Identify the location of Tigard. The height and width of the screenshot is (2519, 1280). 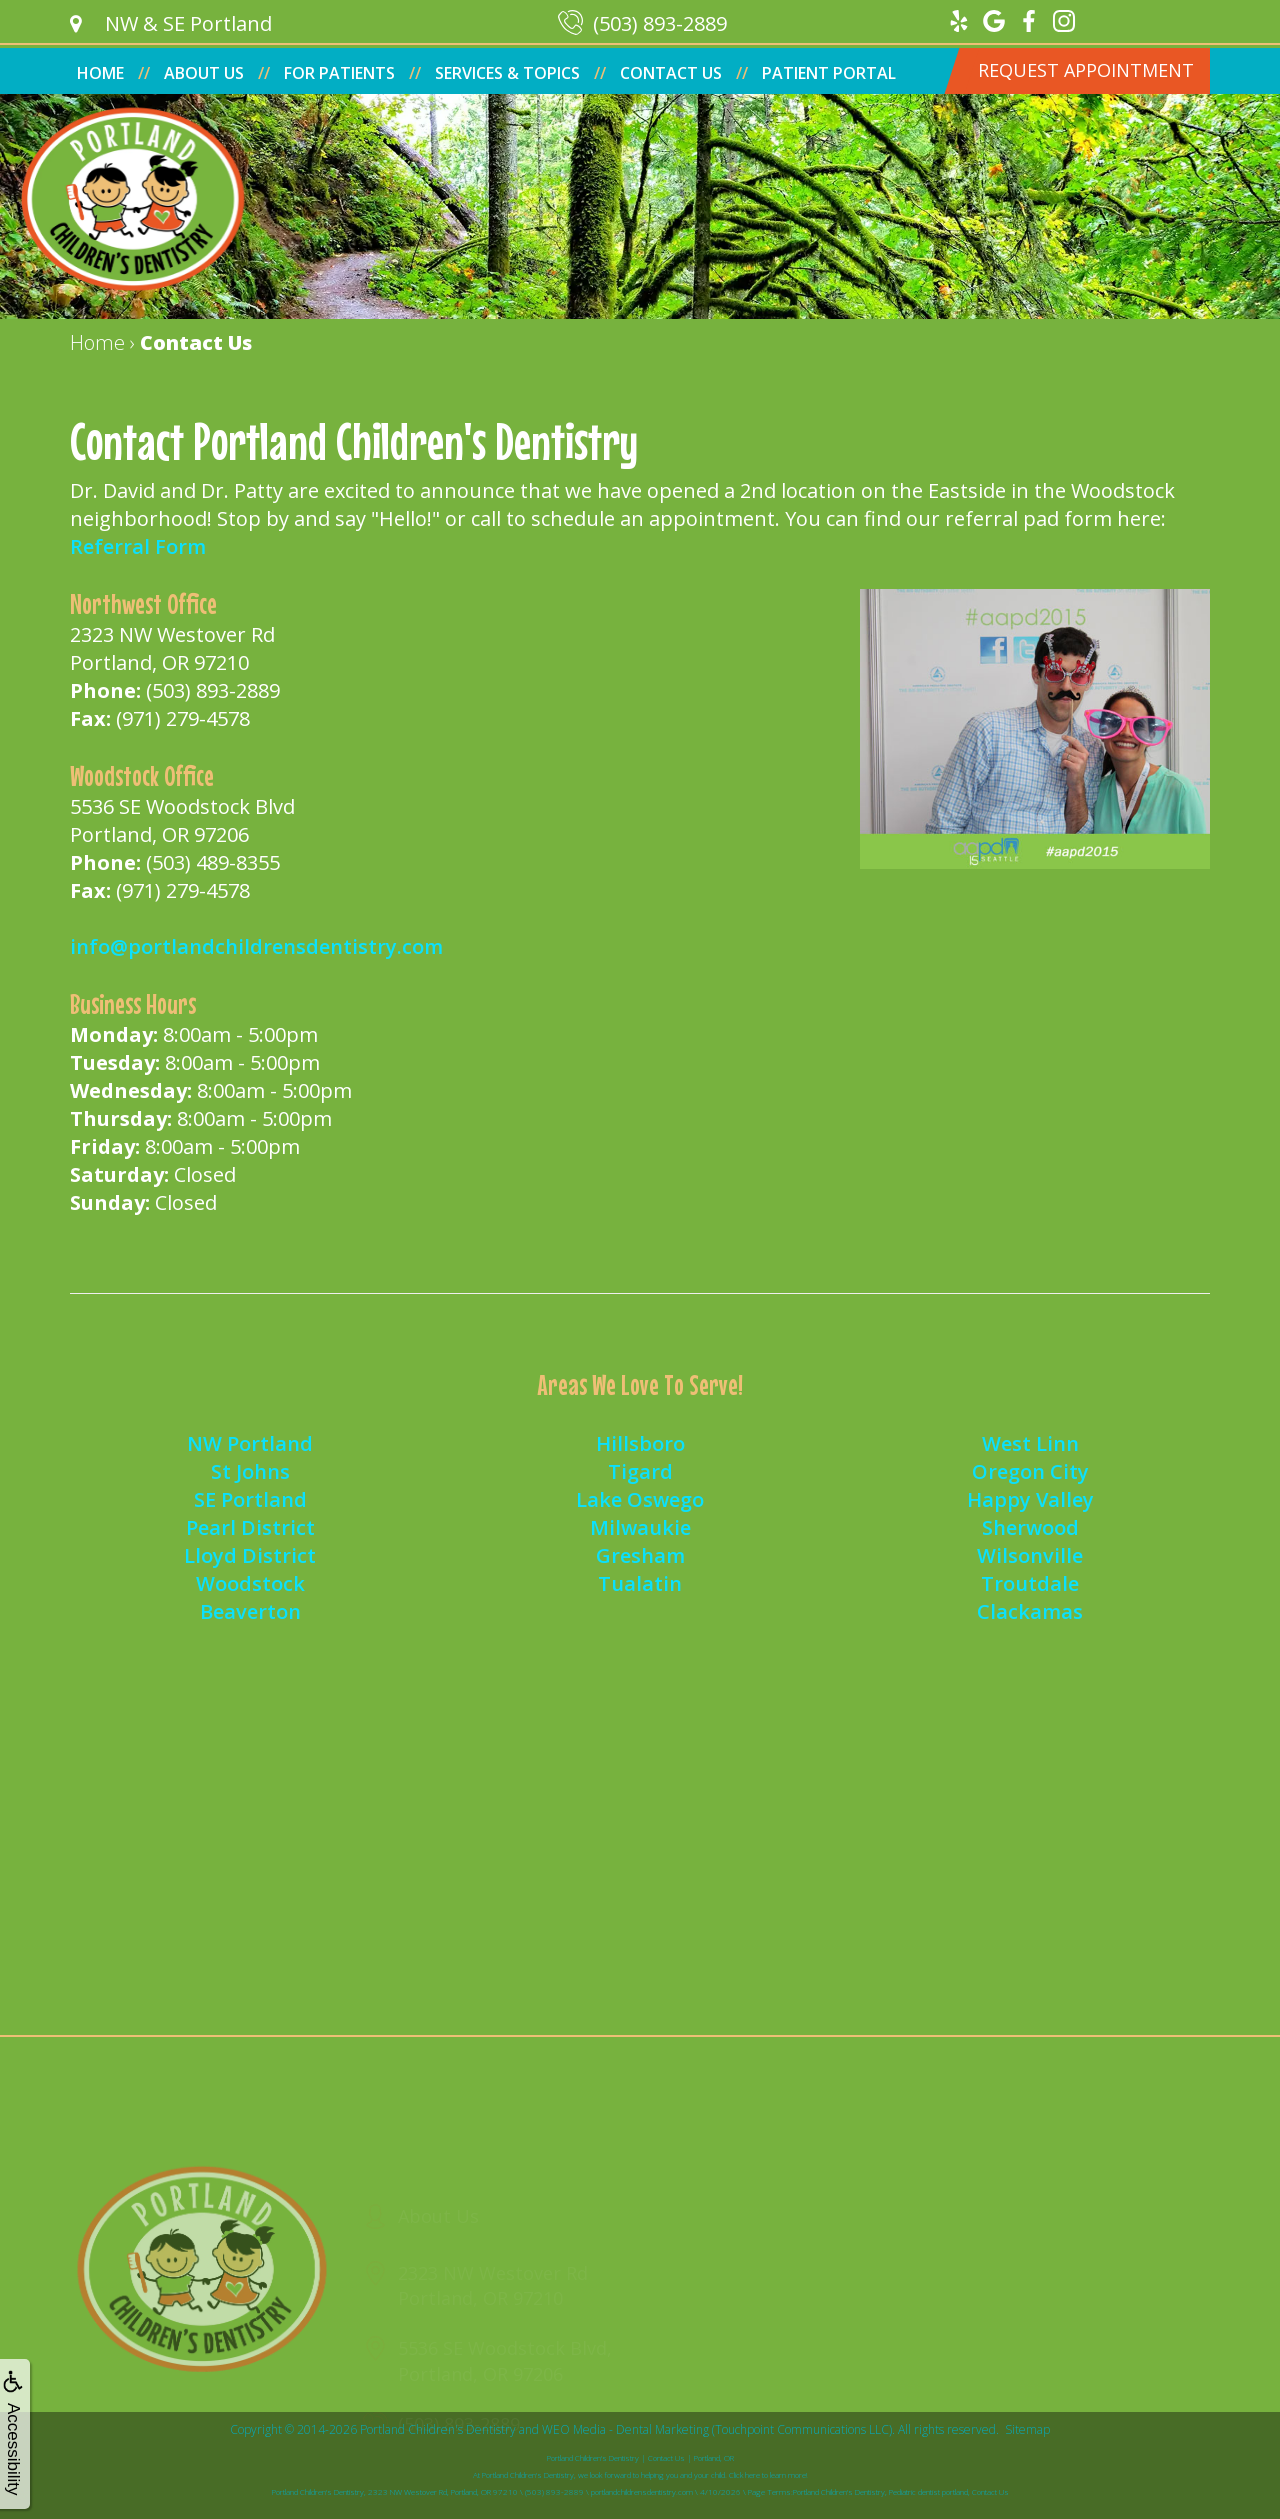
(640, 1471).